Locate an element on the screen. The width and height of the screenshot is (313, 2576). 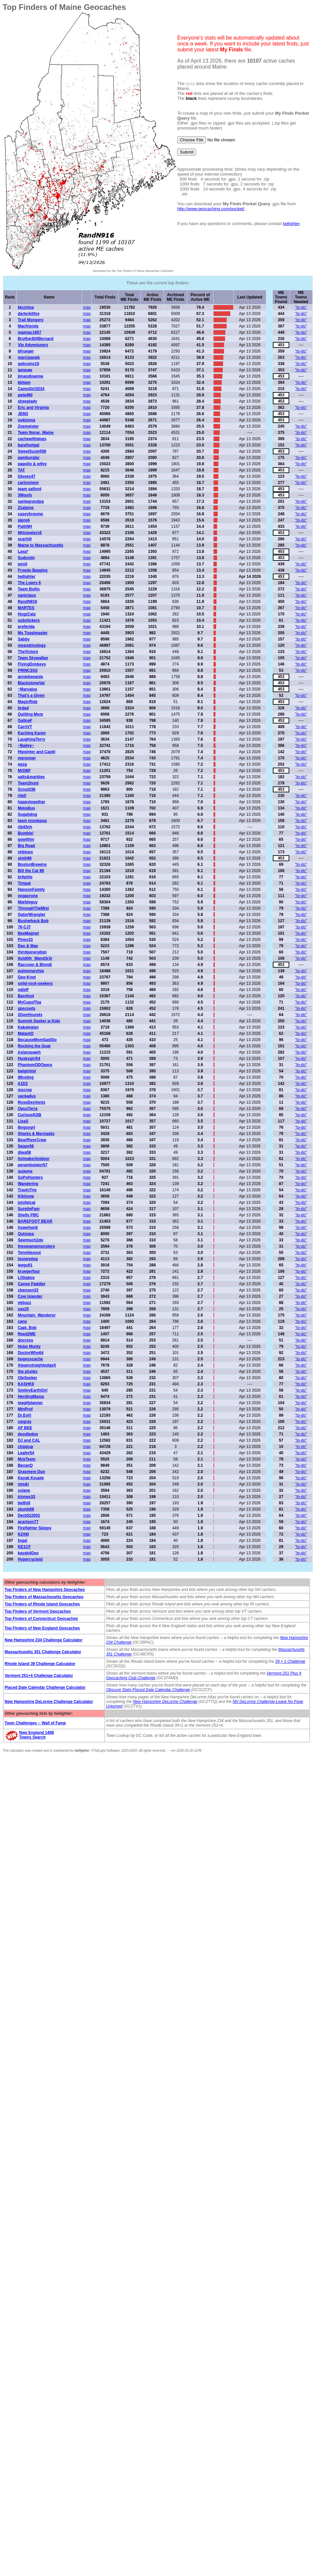
team moxiepup is located at coordinates (32, 820).